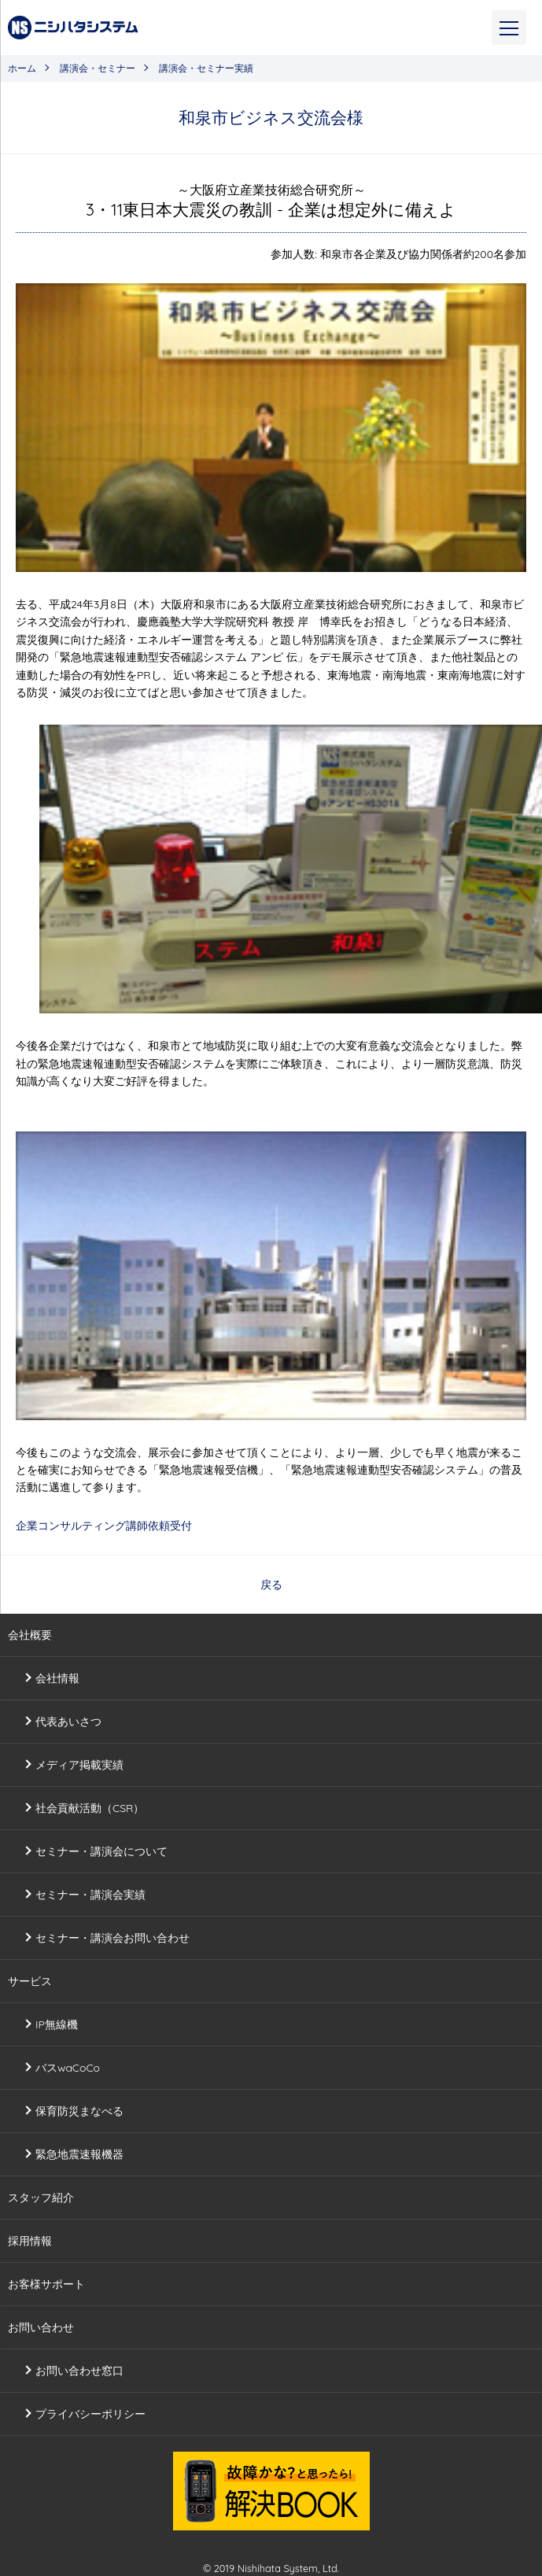 The image size is (542, 2576). What do you see at coordinates (30, 2241) in the screenshot?
I see `採用情報` at bounding box center [30, 2241].